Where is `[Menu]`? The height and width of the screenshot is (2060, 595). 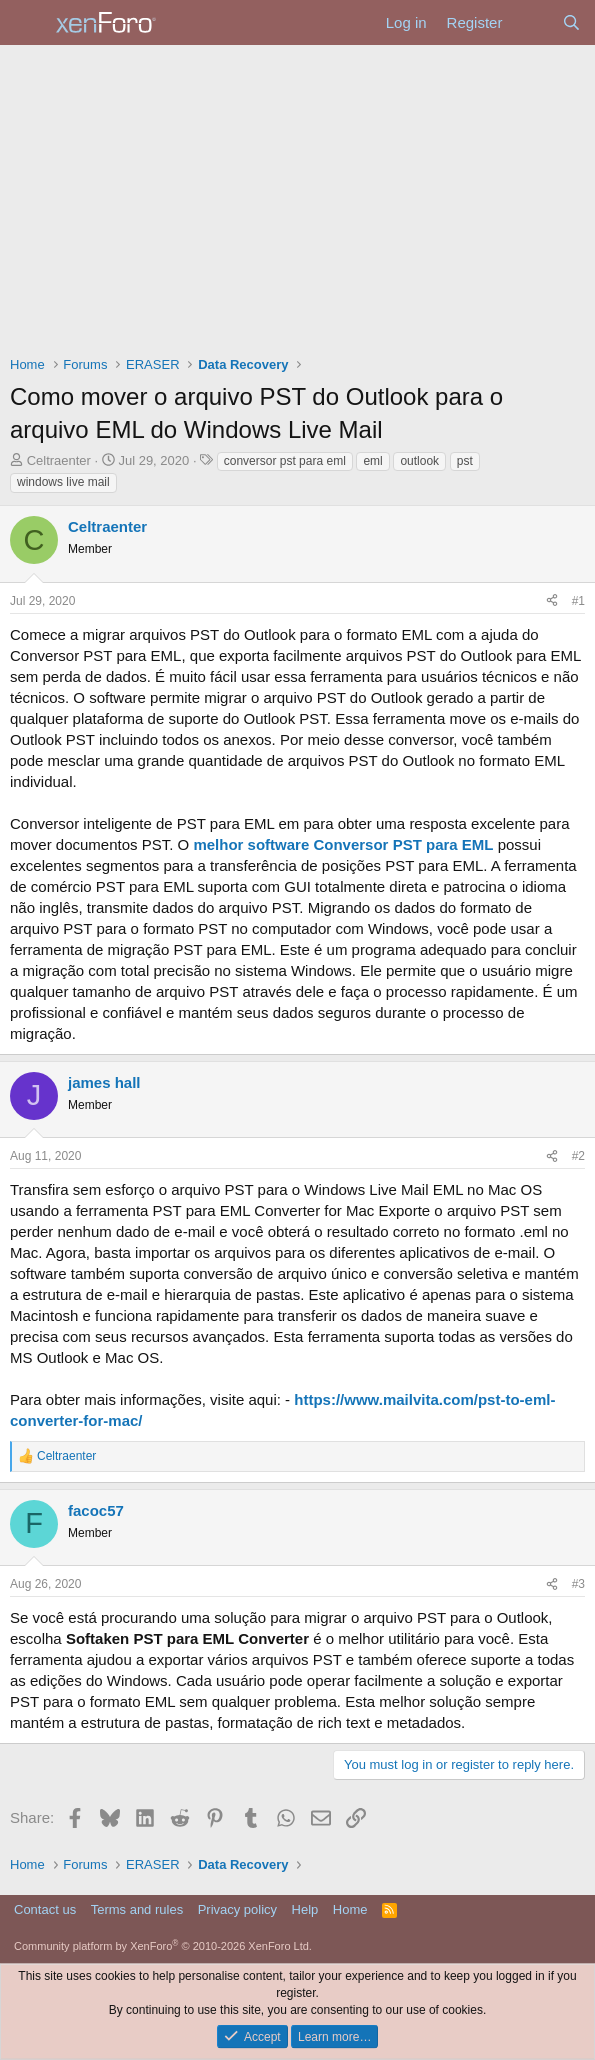 [Menu] is located at coordinates (27, 23).